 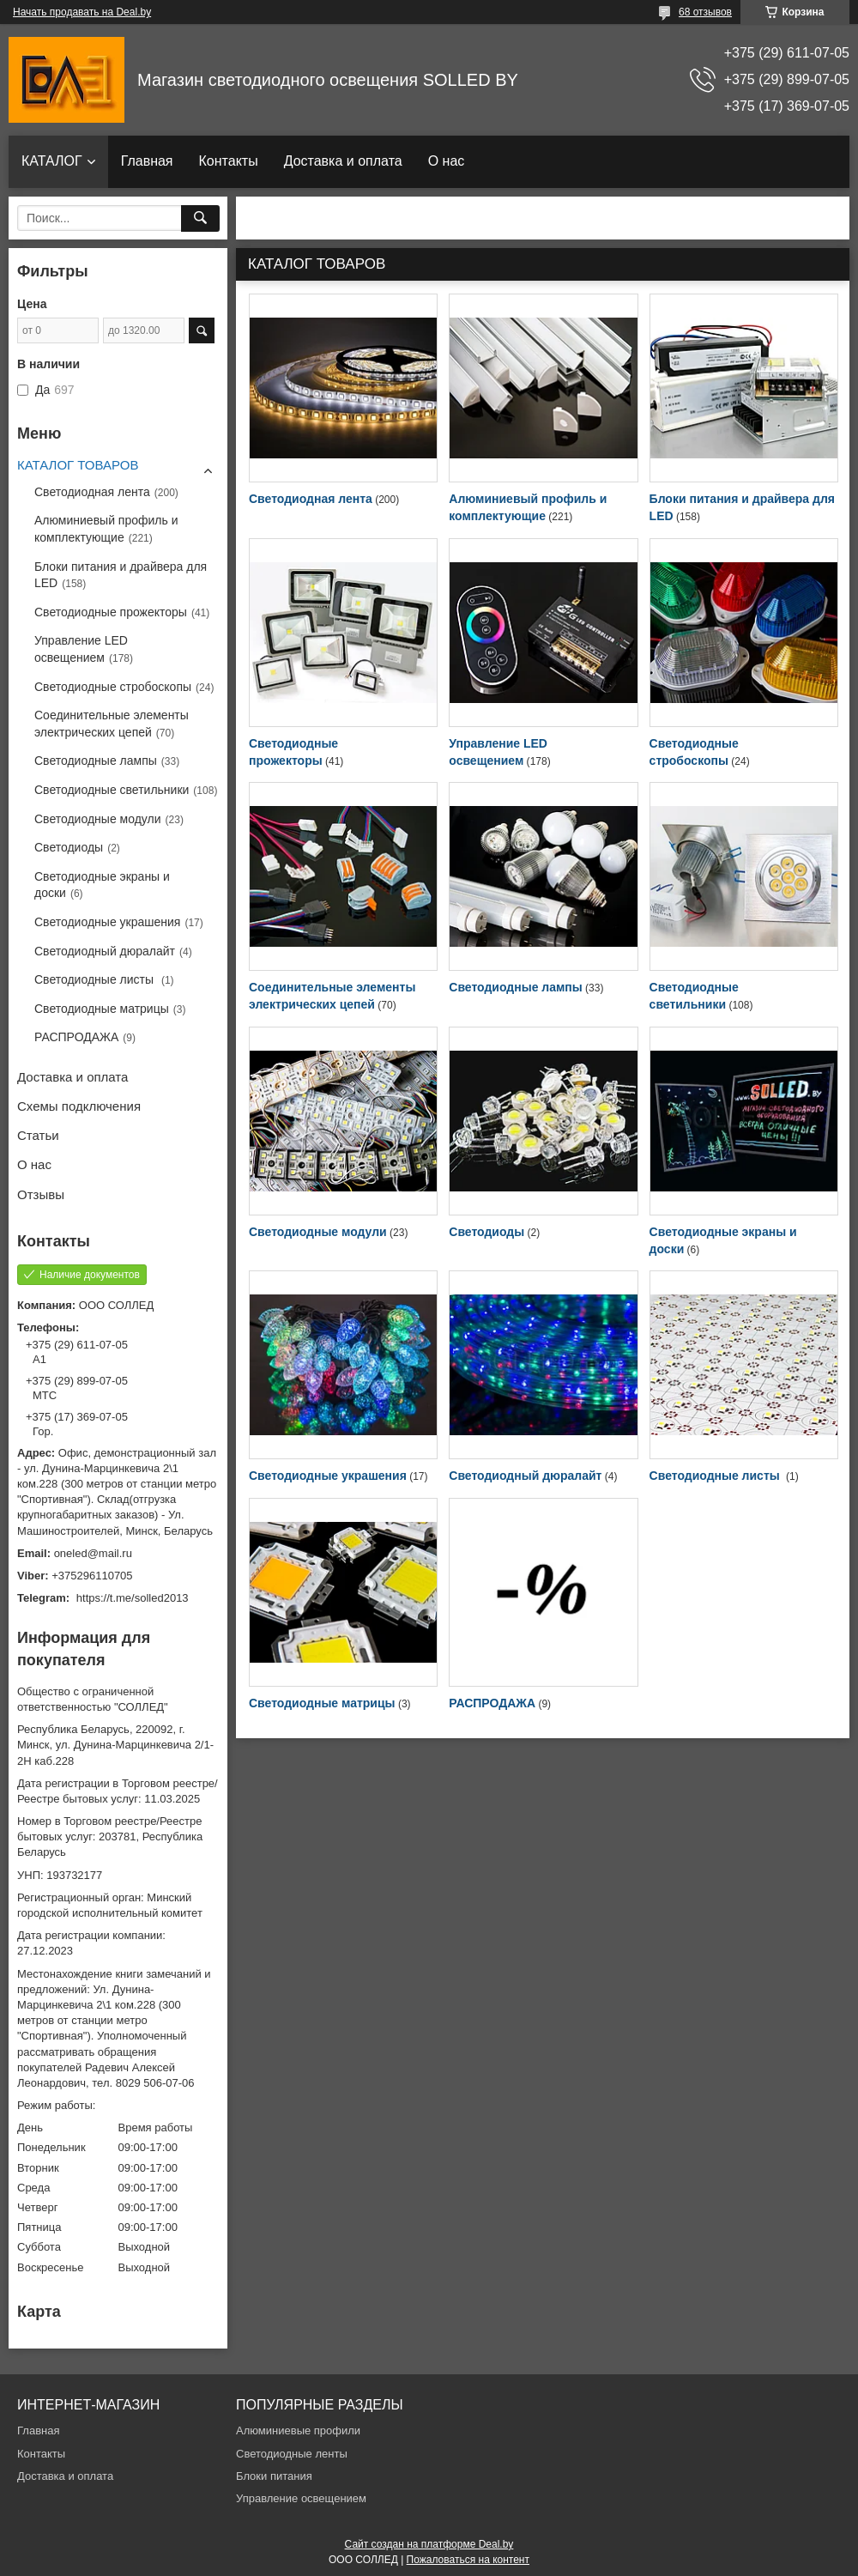 What do you see at coordinates (301, 2498) in the screenshot?
I see `Управление освещением` at bounding box center [301, 2498].